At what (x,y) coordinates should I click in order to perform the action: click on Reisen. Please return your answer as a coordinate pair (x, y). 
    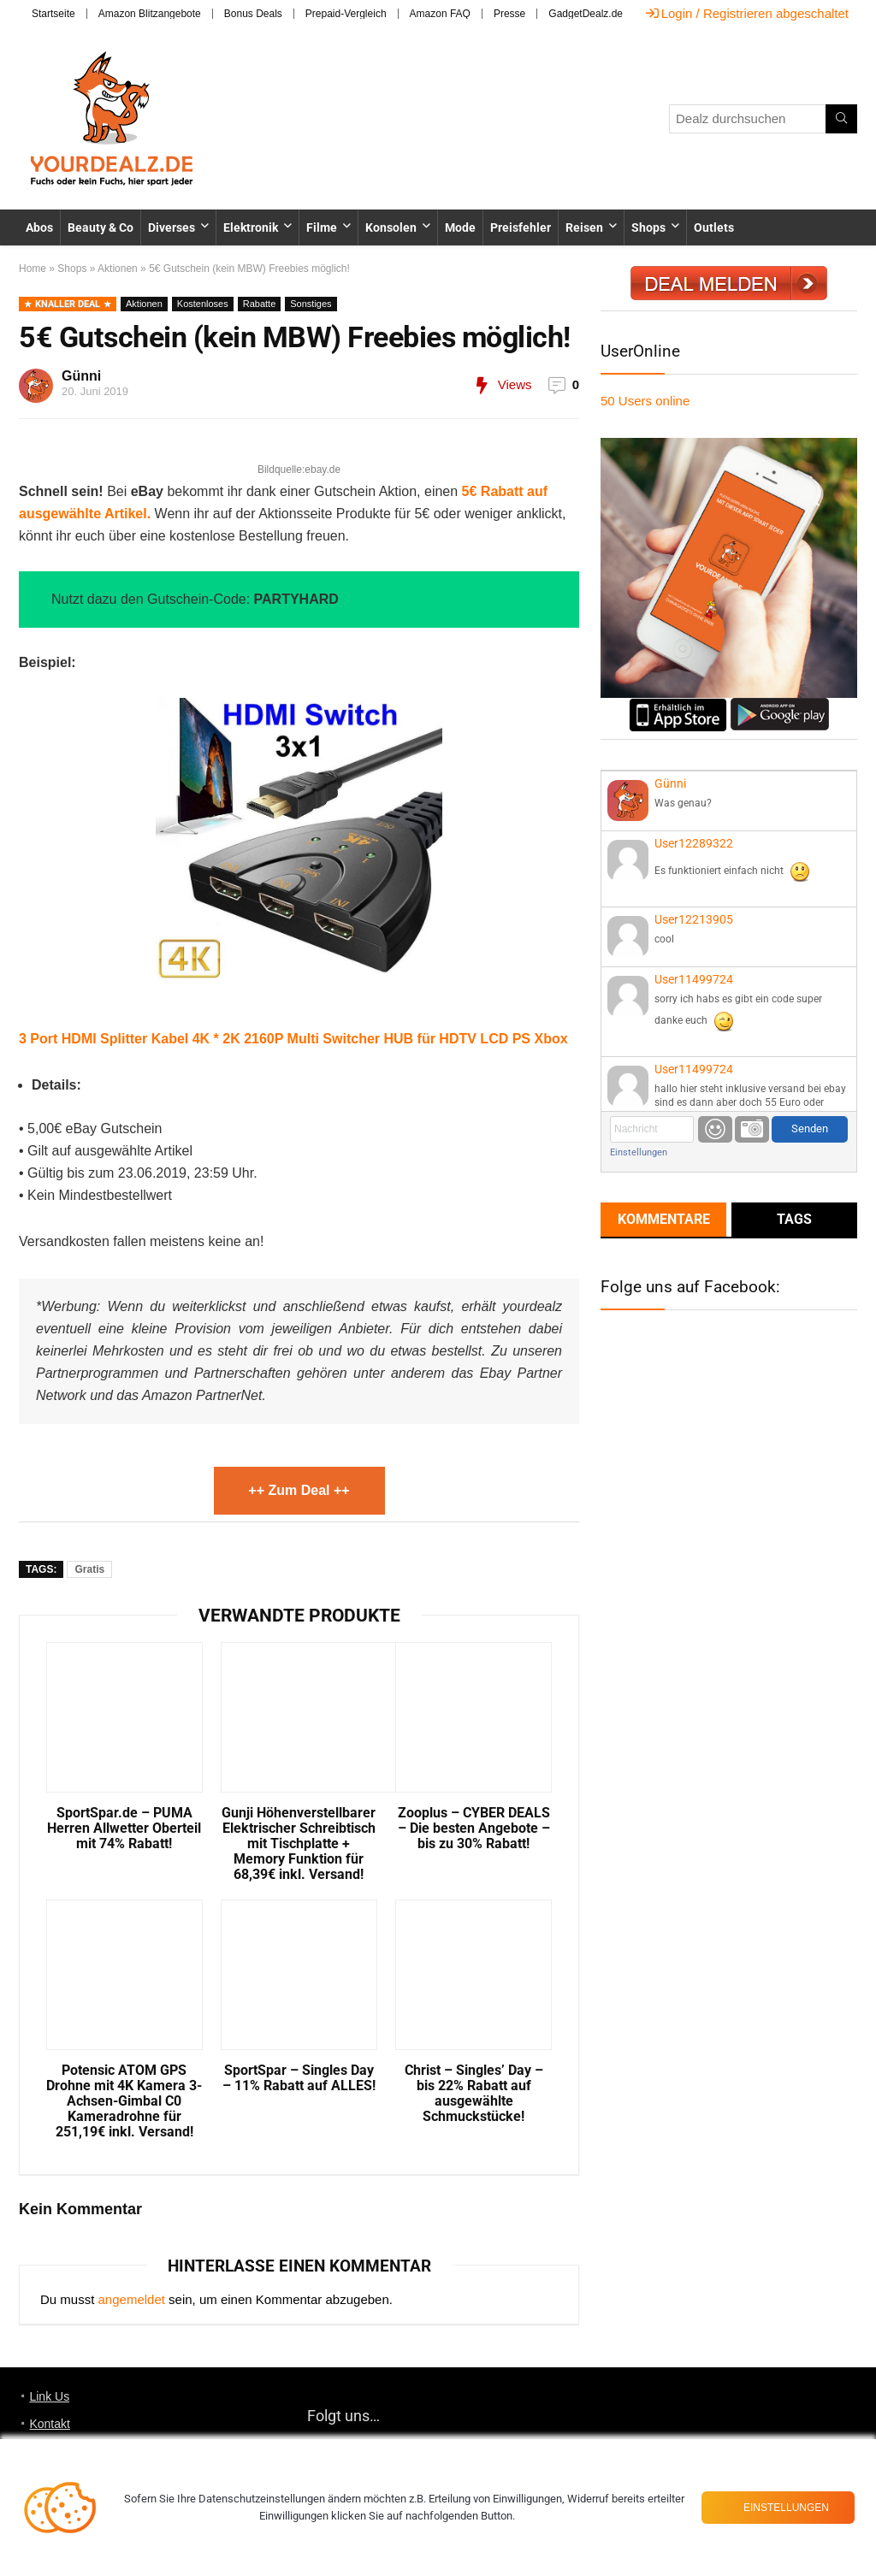
    Looking at the image, I should click on (584, 227).